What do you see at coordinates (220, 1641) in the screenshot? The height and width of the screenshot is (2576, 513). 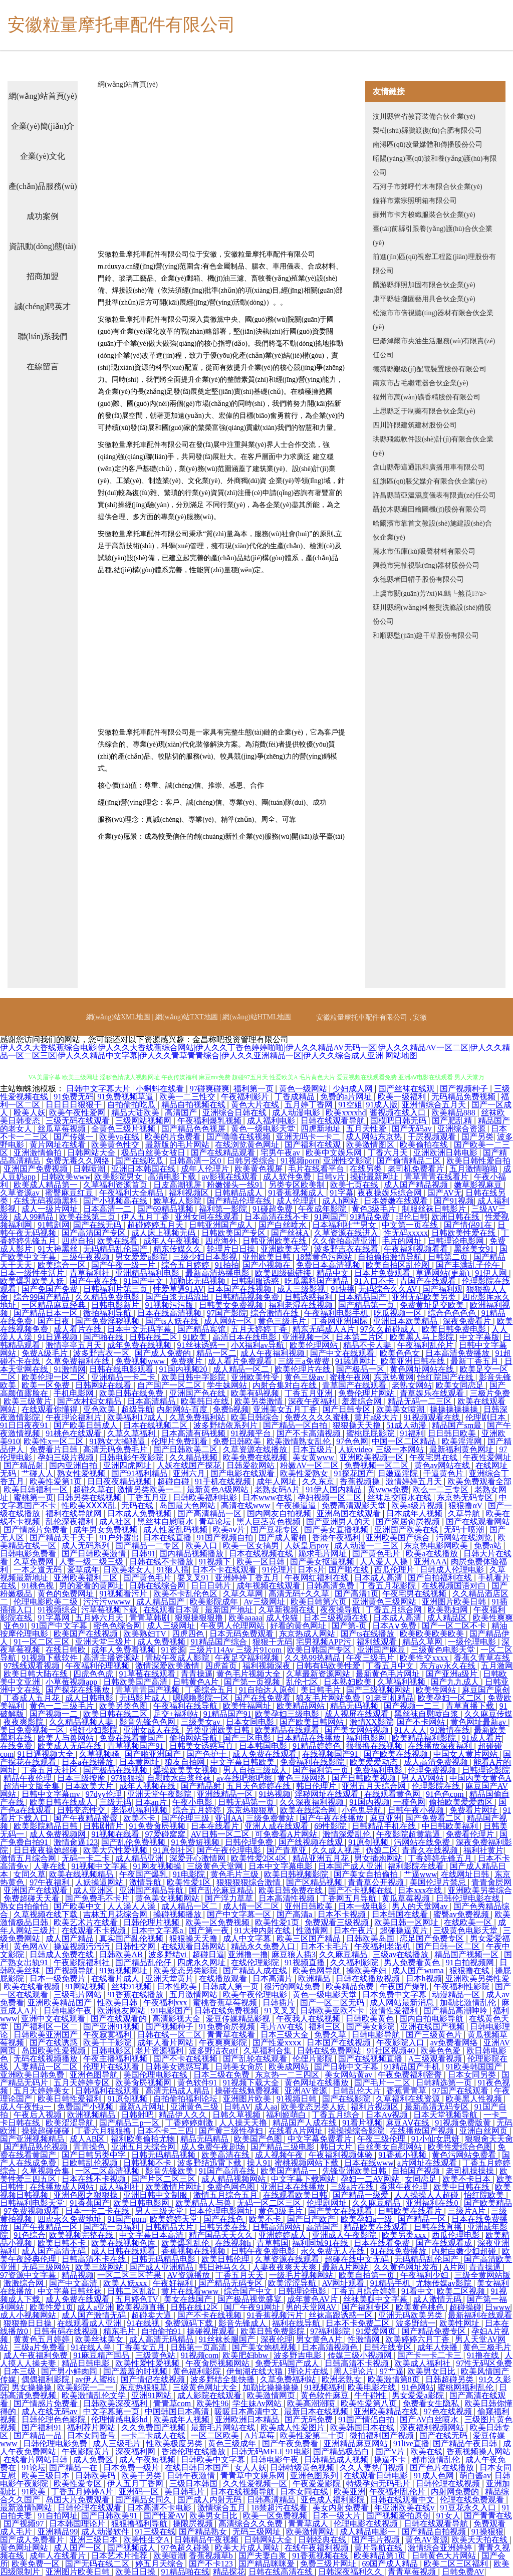 I see `91精品国产综合` at bounding box center [220, 1641].